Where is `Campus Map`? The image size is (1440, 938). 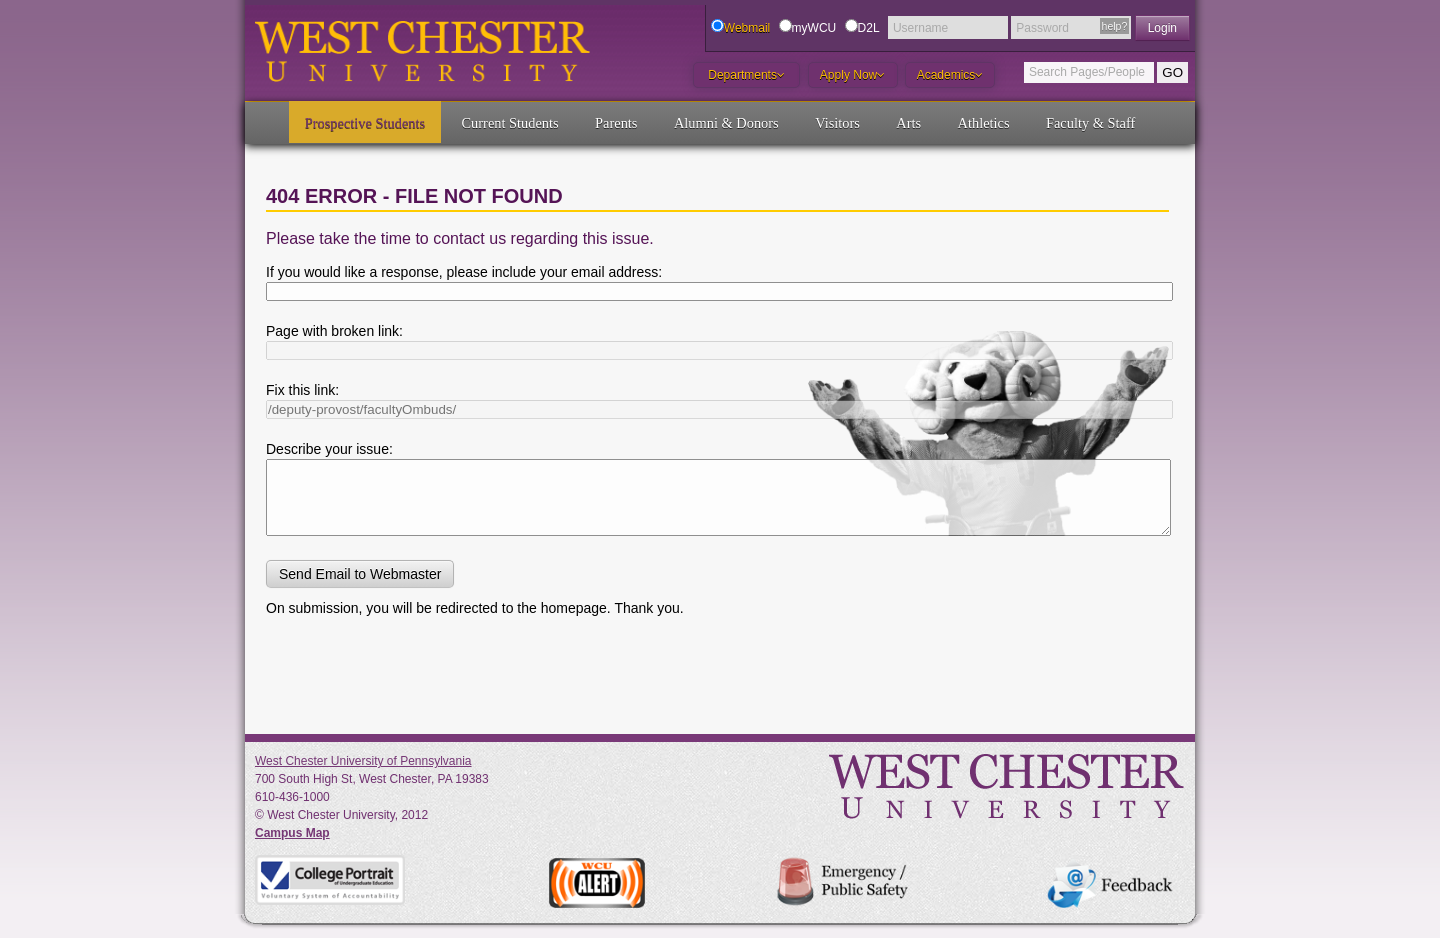 Campus Map is located at coordinates (292, 833).